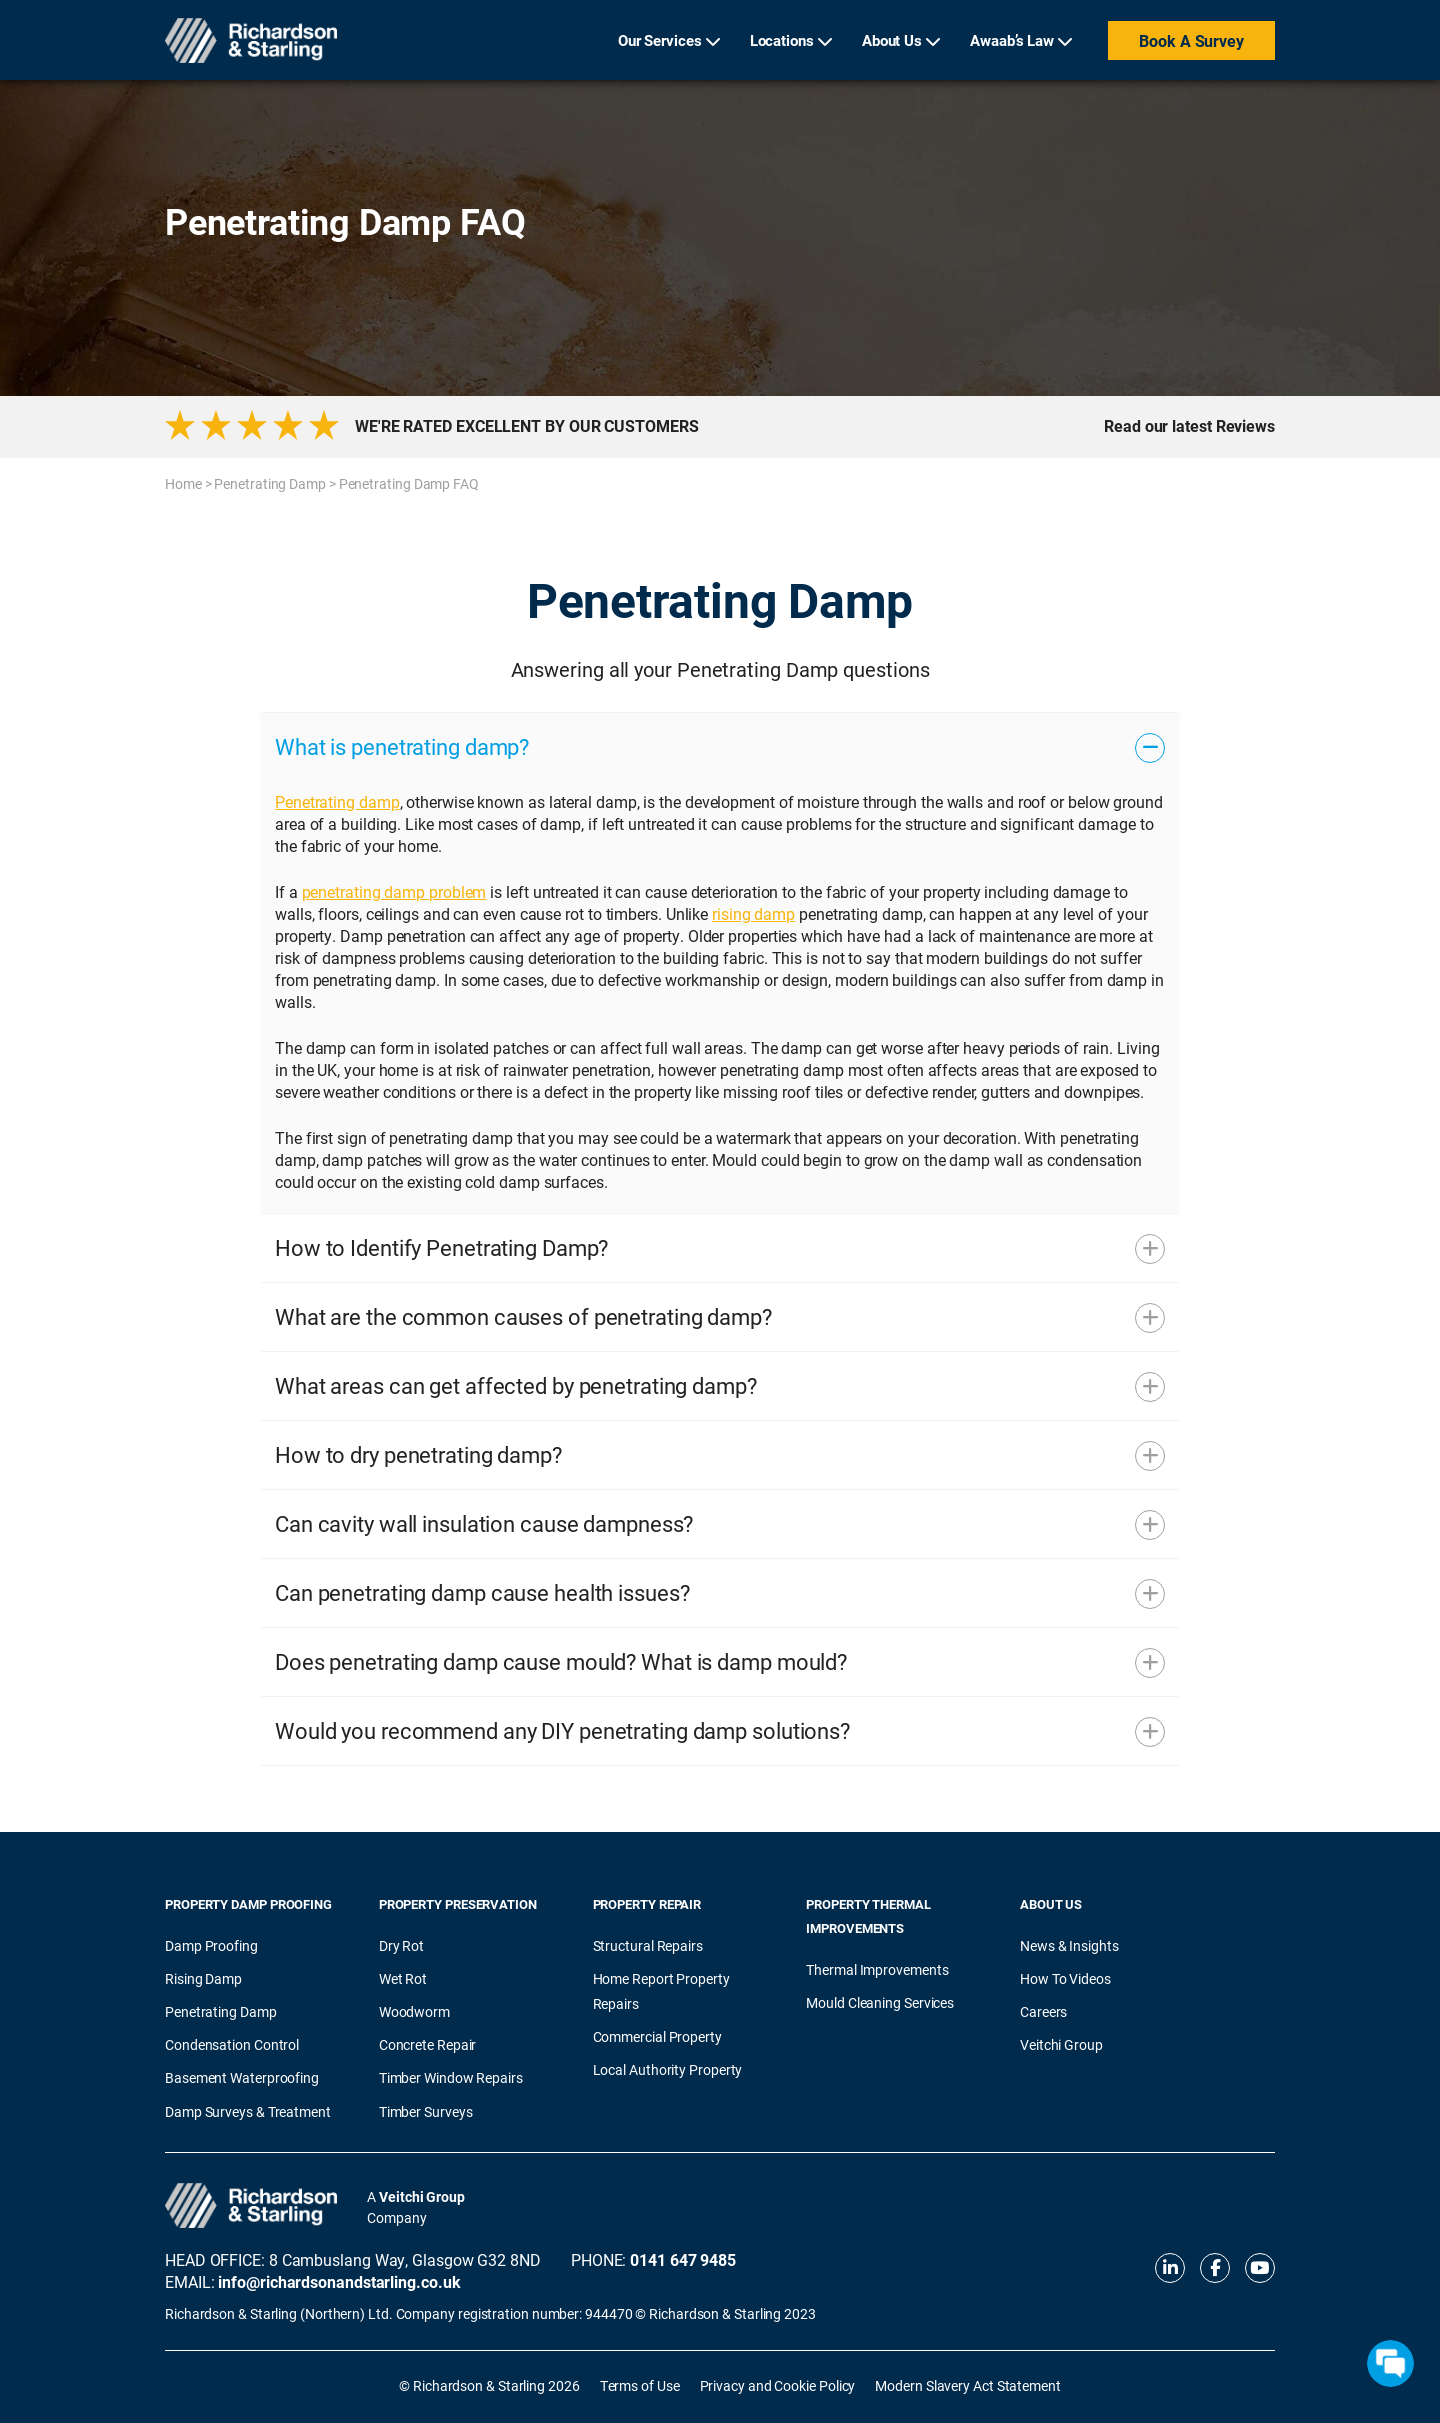 This screenshot has height=2423, width=1440. Describe the element at coordinates (1189, 426) in the screenshot. I see `Read our latest Reviews` at that location.